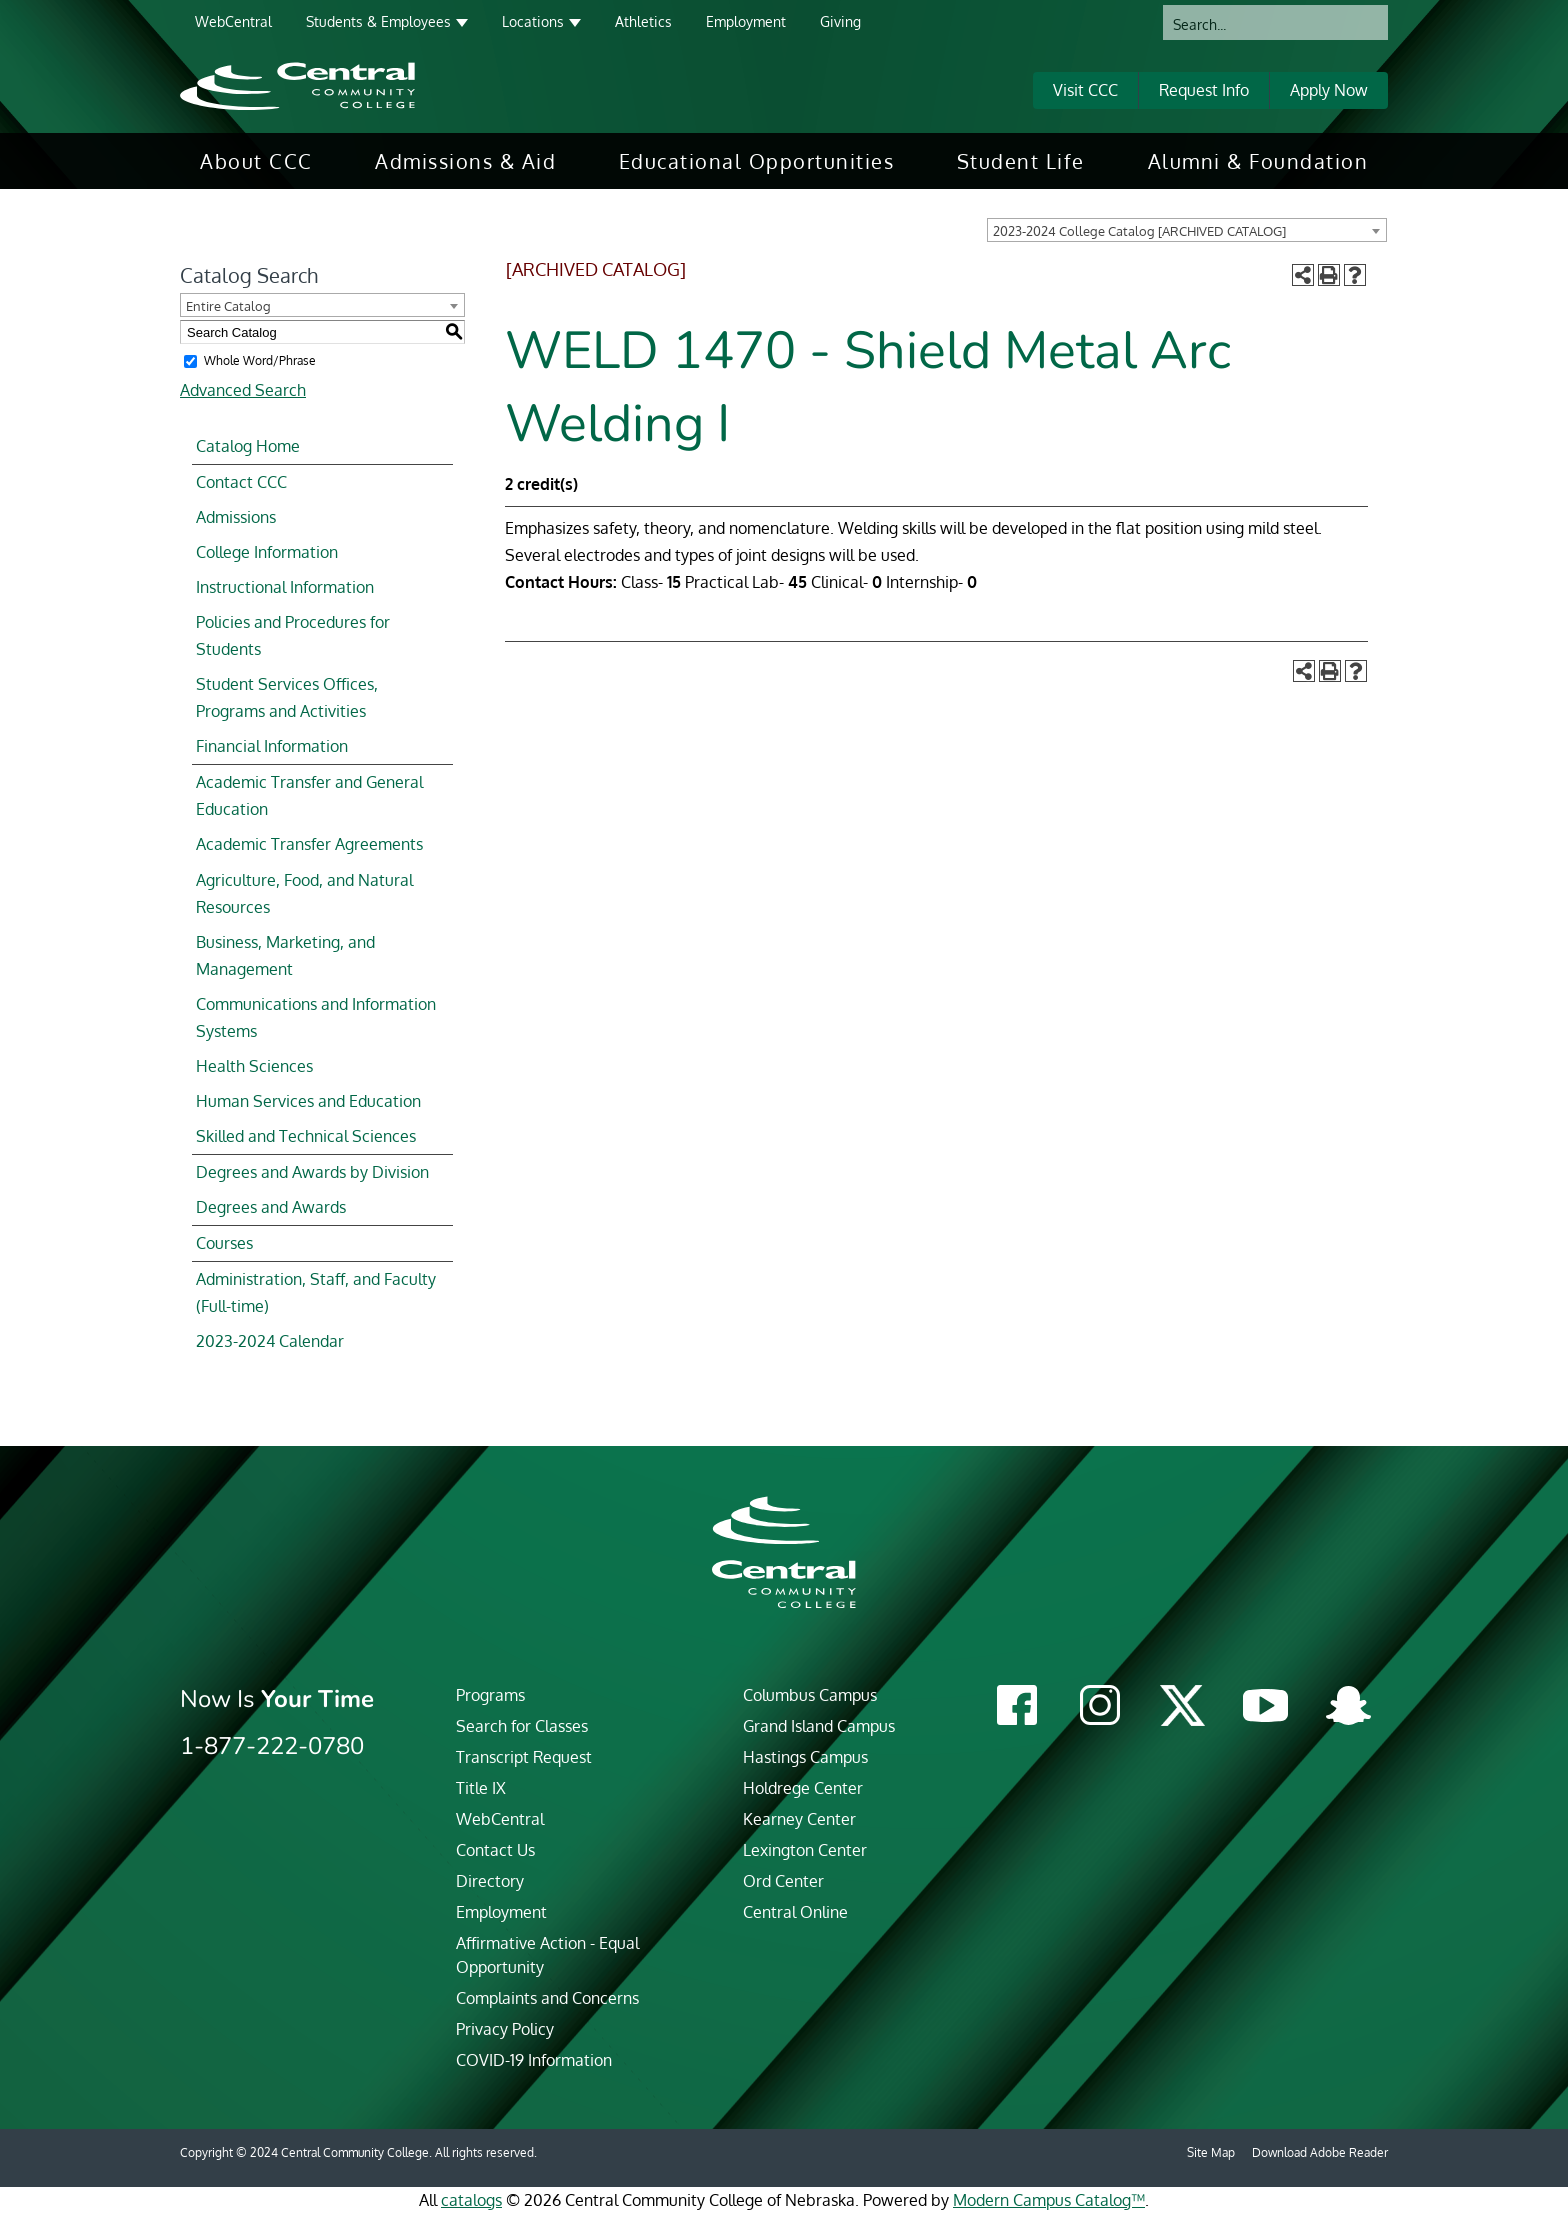 The image size is (1568, 2214). What do you see at coordinates (306, 1136) in the screenshot?
I see `Skilled and Technical Sciences` at bounding box center [306, 1136].